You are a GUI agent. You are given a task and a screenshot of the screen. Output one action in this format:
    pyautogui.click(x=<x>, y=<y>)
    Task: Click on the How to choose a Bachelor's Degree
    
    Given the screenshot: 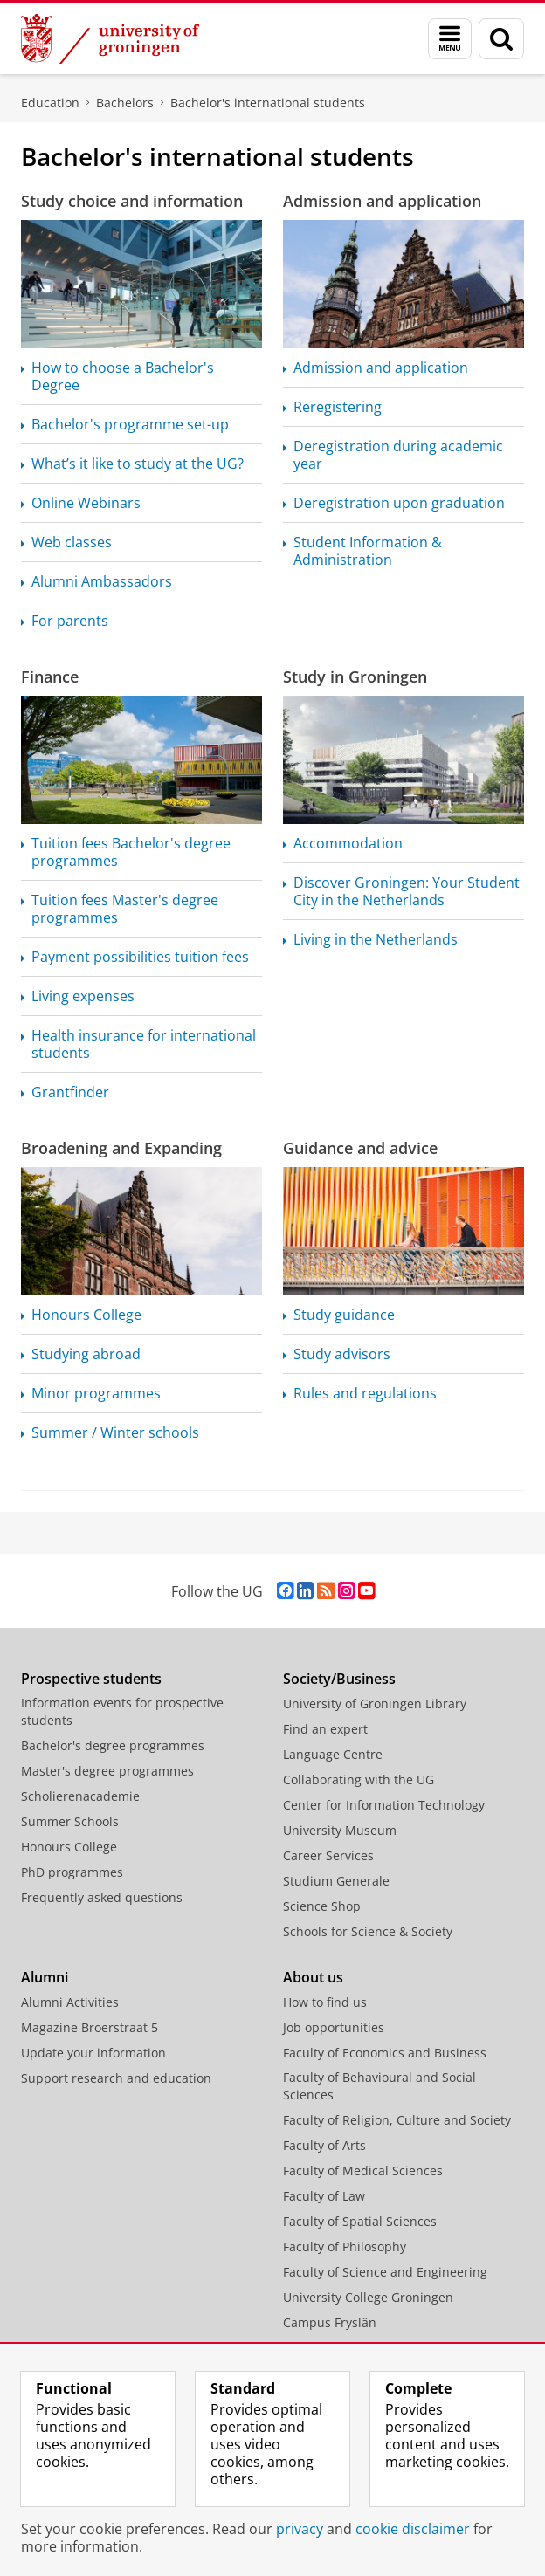 What is the action you would take?
    pyautogui.click(x=122, y=376)
    